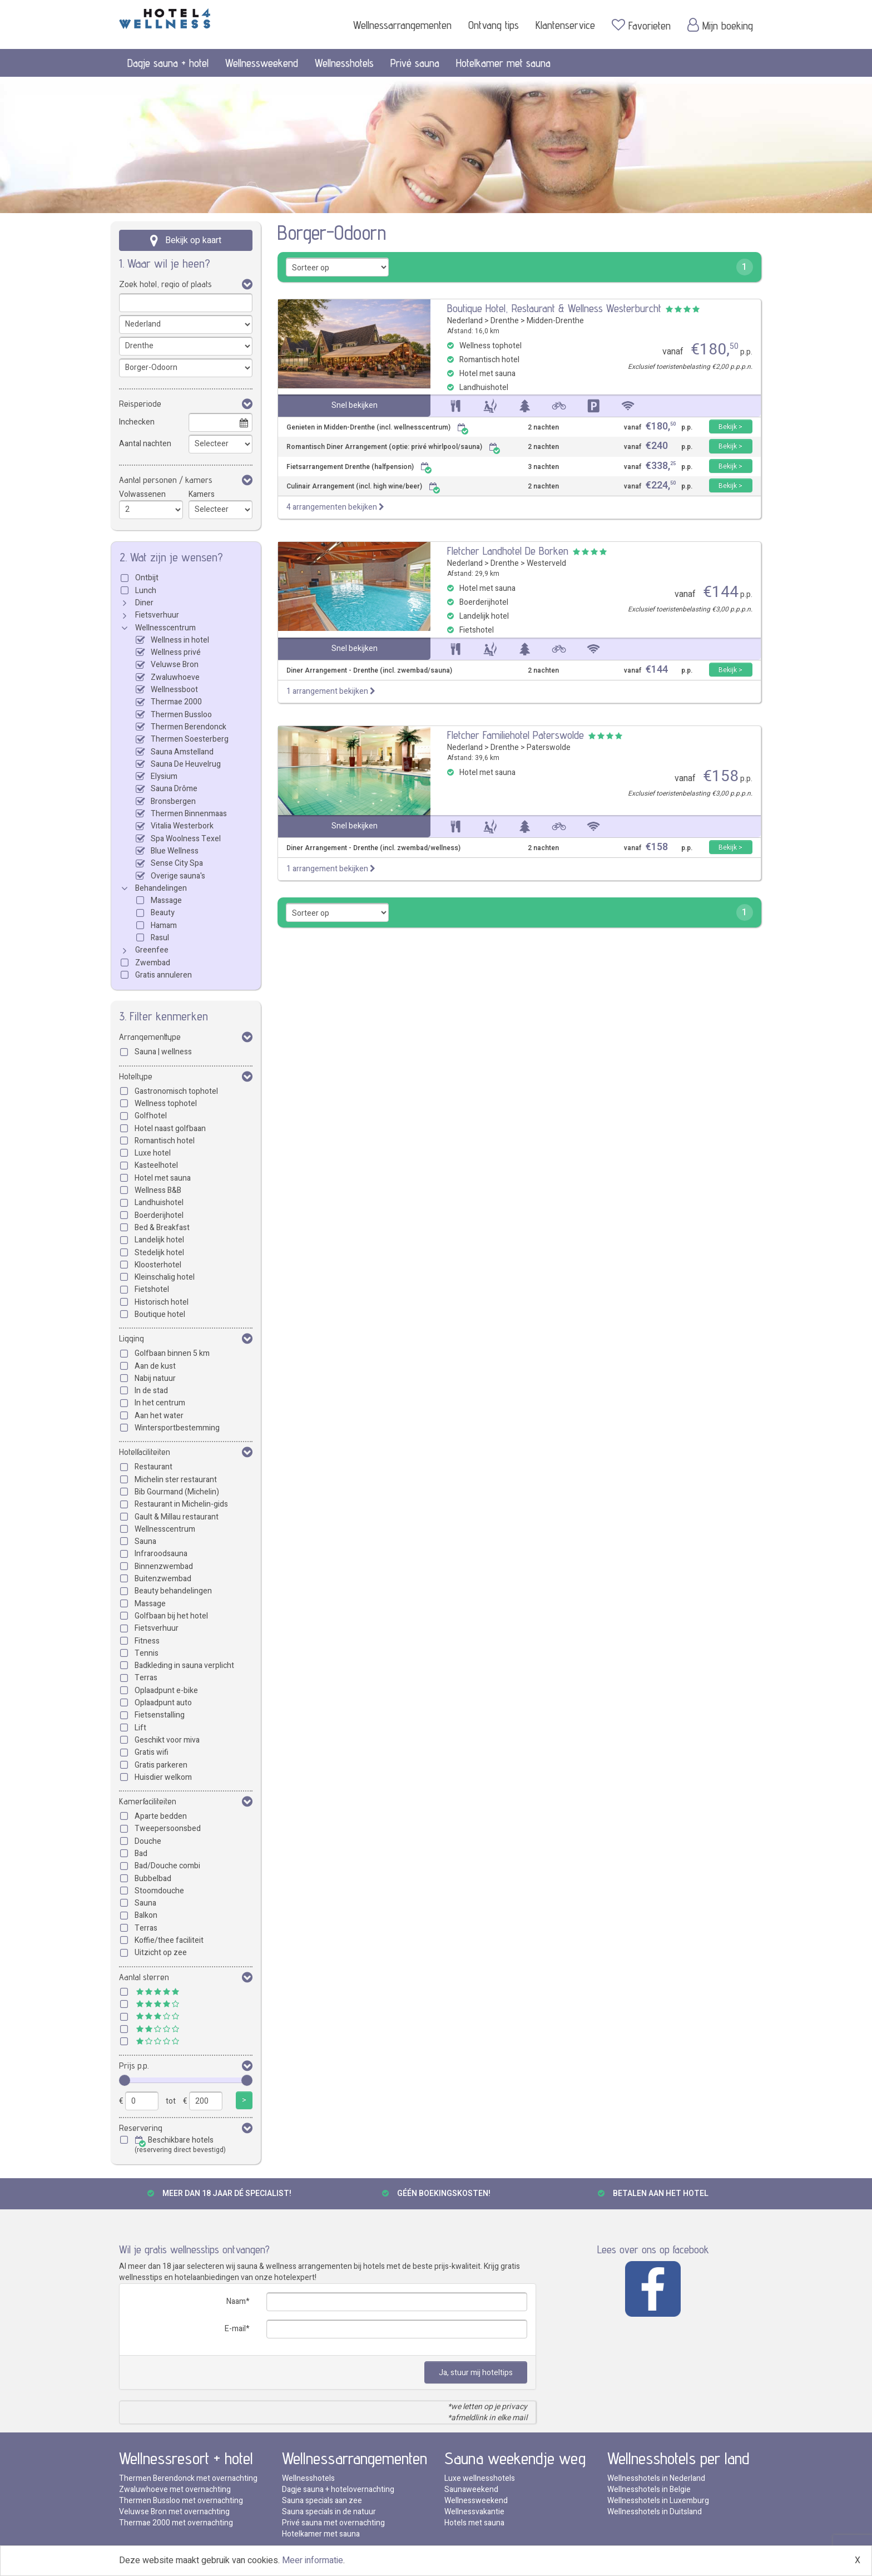  What do you see at coordinates (148, 1841) in the screenshot?
I see `Douche` at bounding box center [148, 1841].